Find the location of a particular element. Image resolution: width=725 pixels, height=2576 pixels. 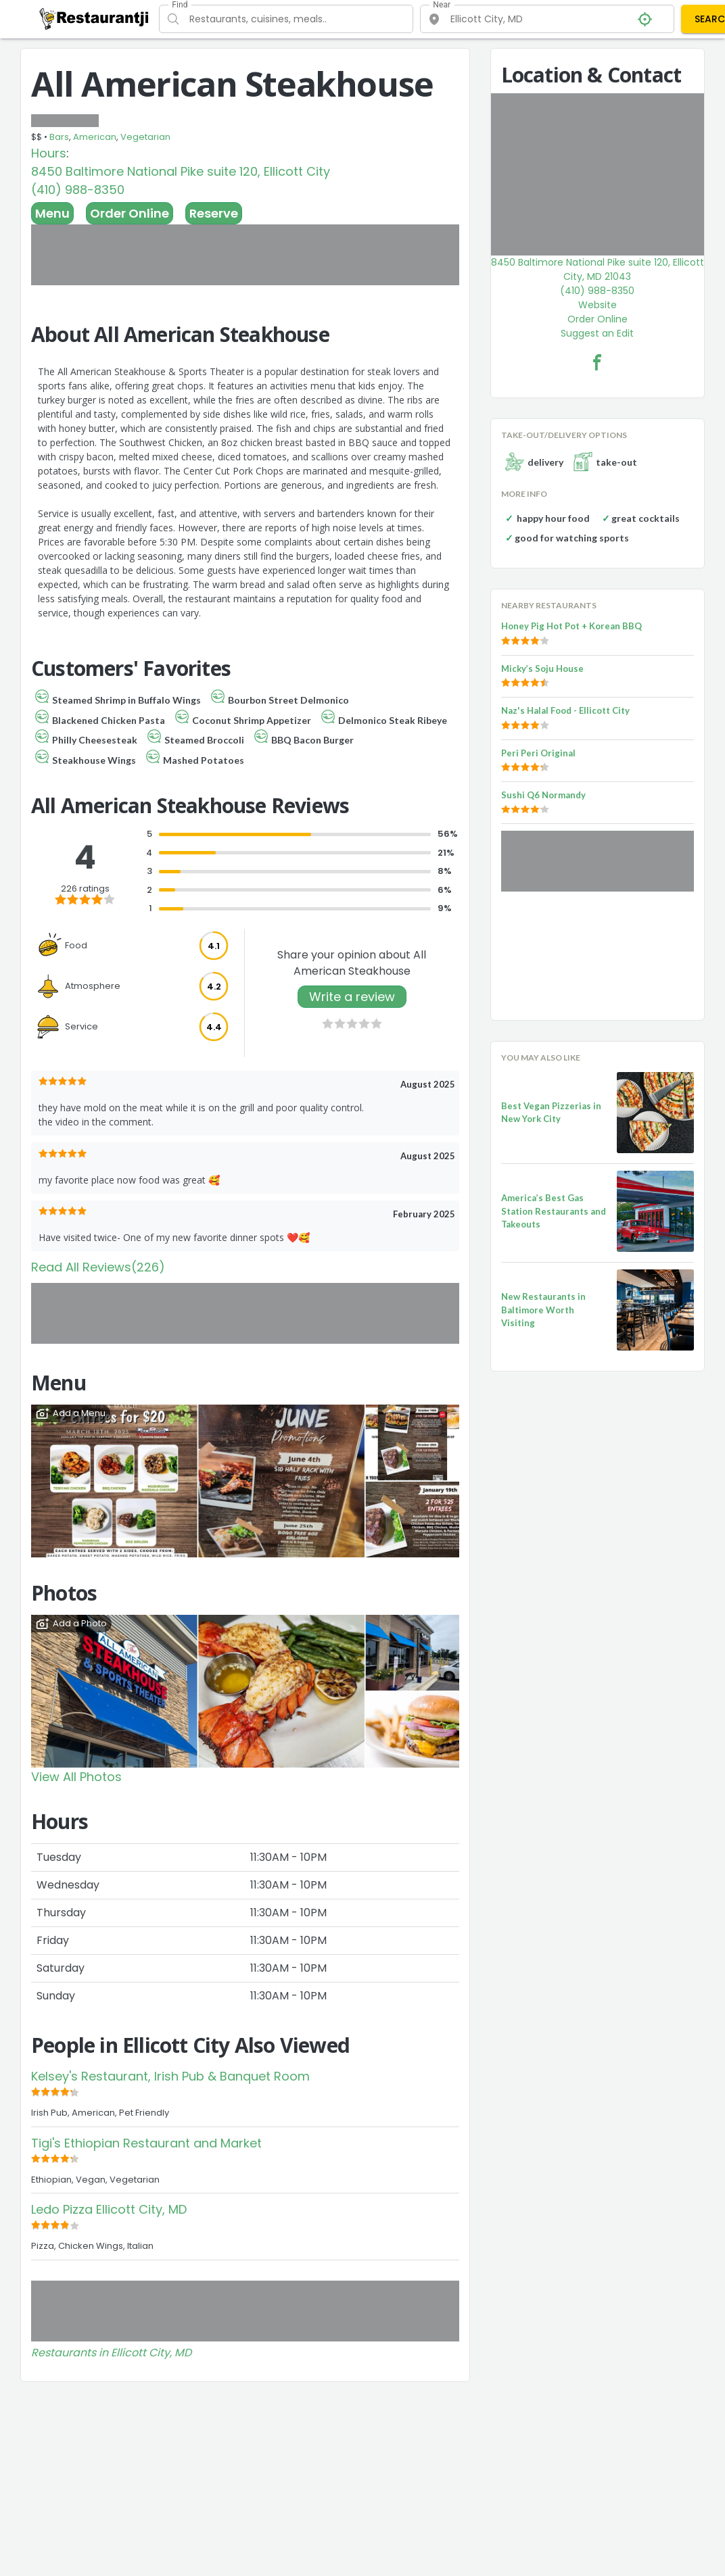

Order Online is located at coordinates (129, 213).